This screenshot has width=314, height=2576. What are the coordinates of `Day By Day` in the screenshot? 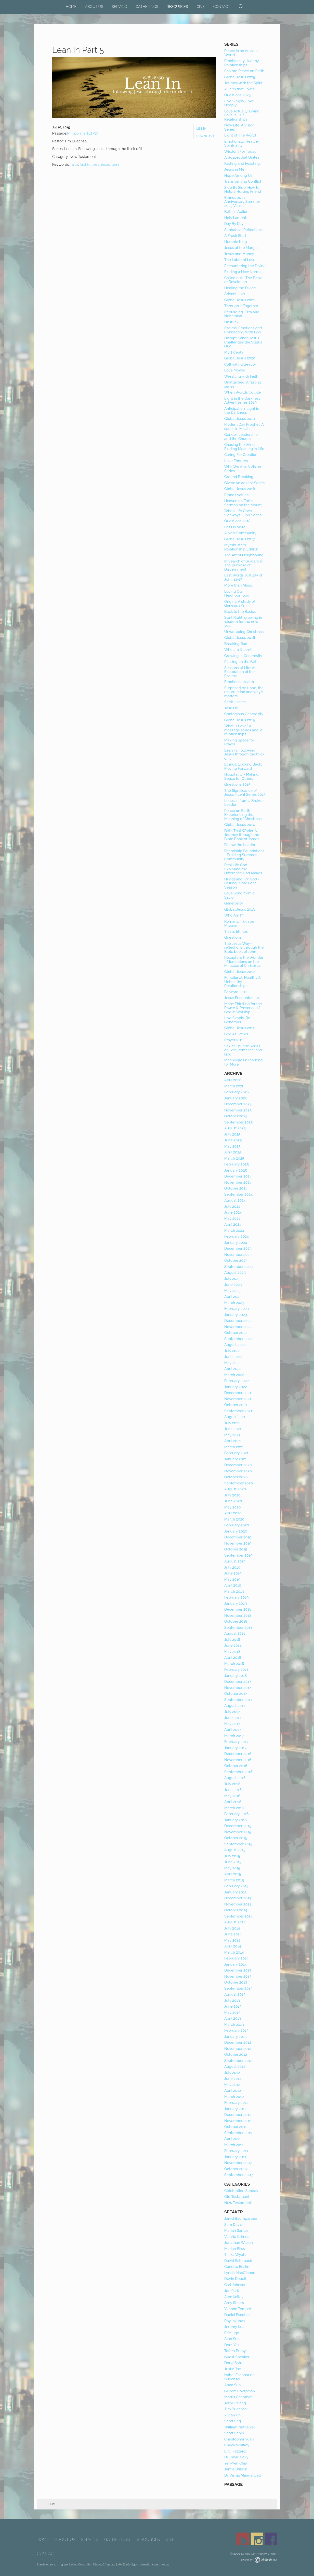 It's located at (234, 223).